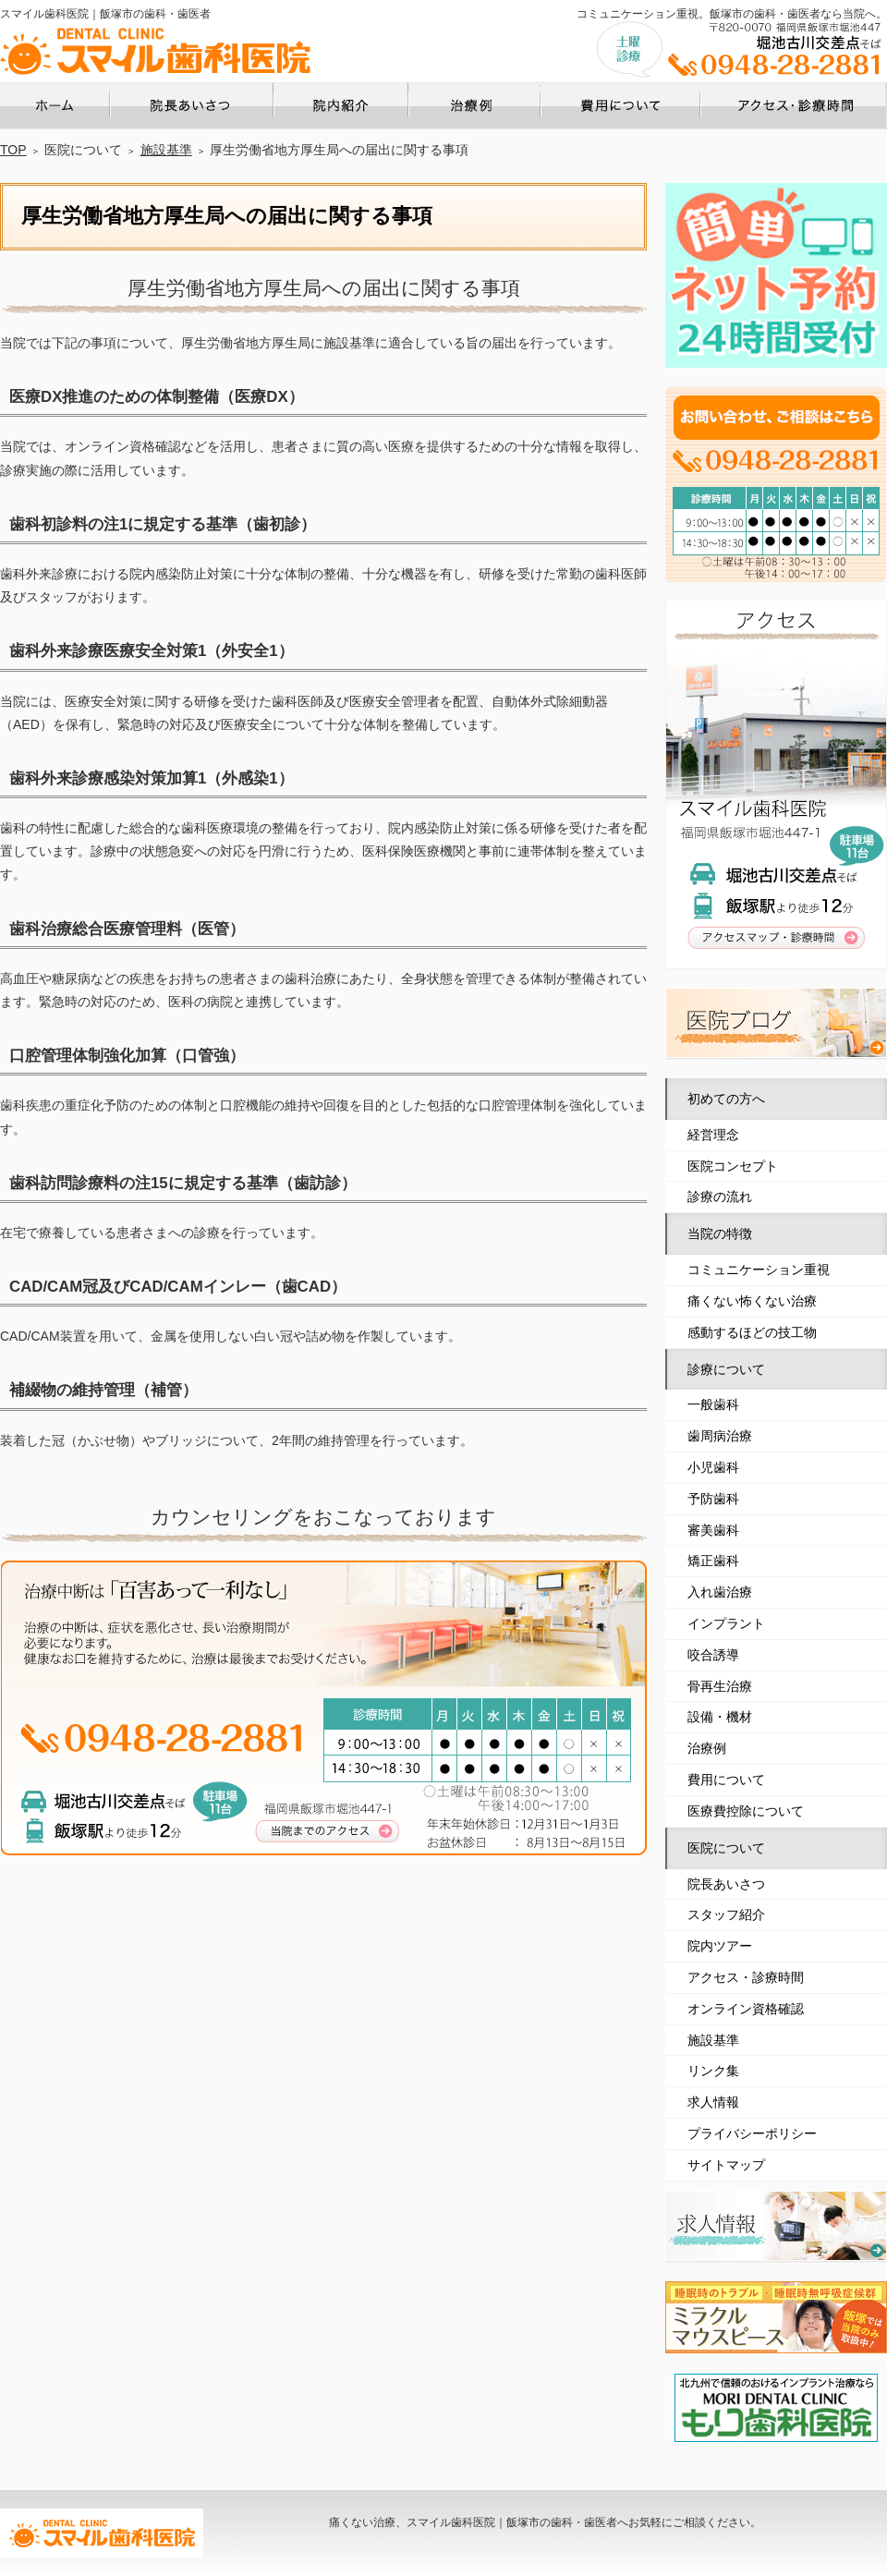 This screenshot has width=887, height=2576. Describe the element at coordinates (752, 2133) in the screenshot. I see `プライバシーポリシー` at that location.